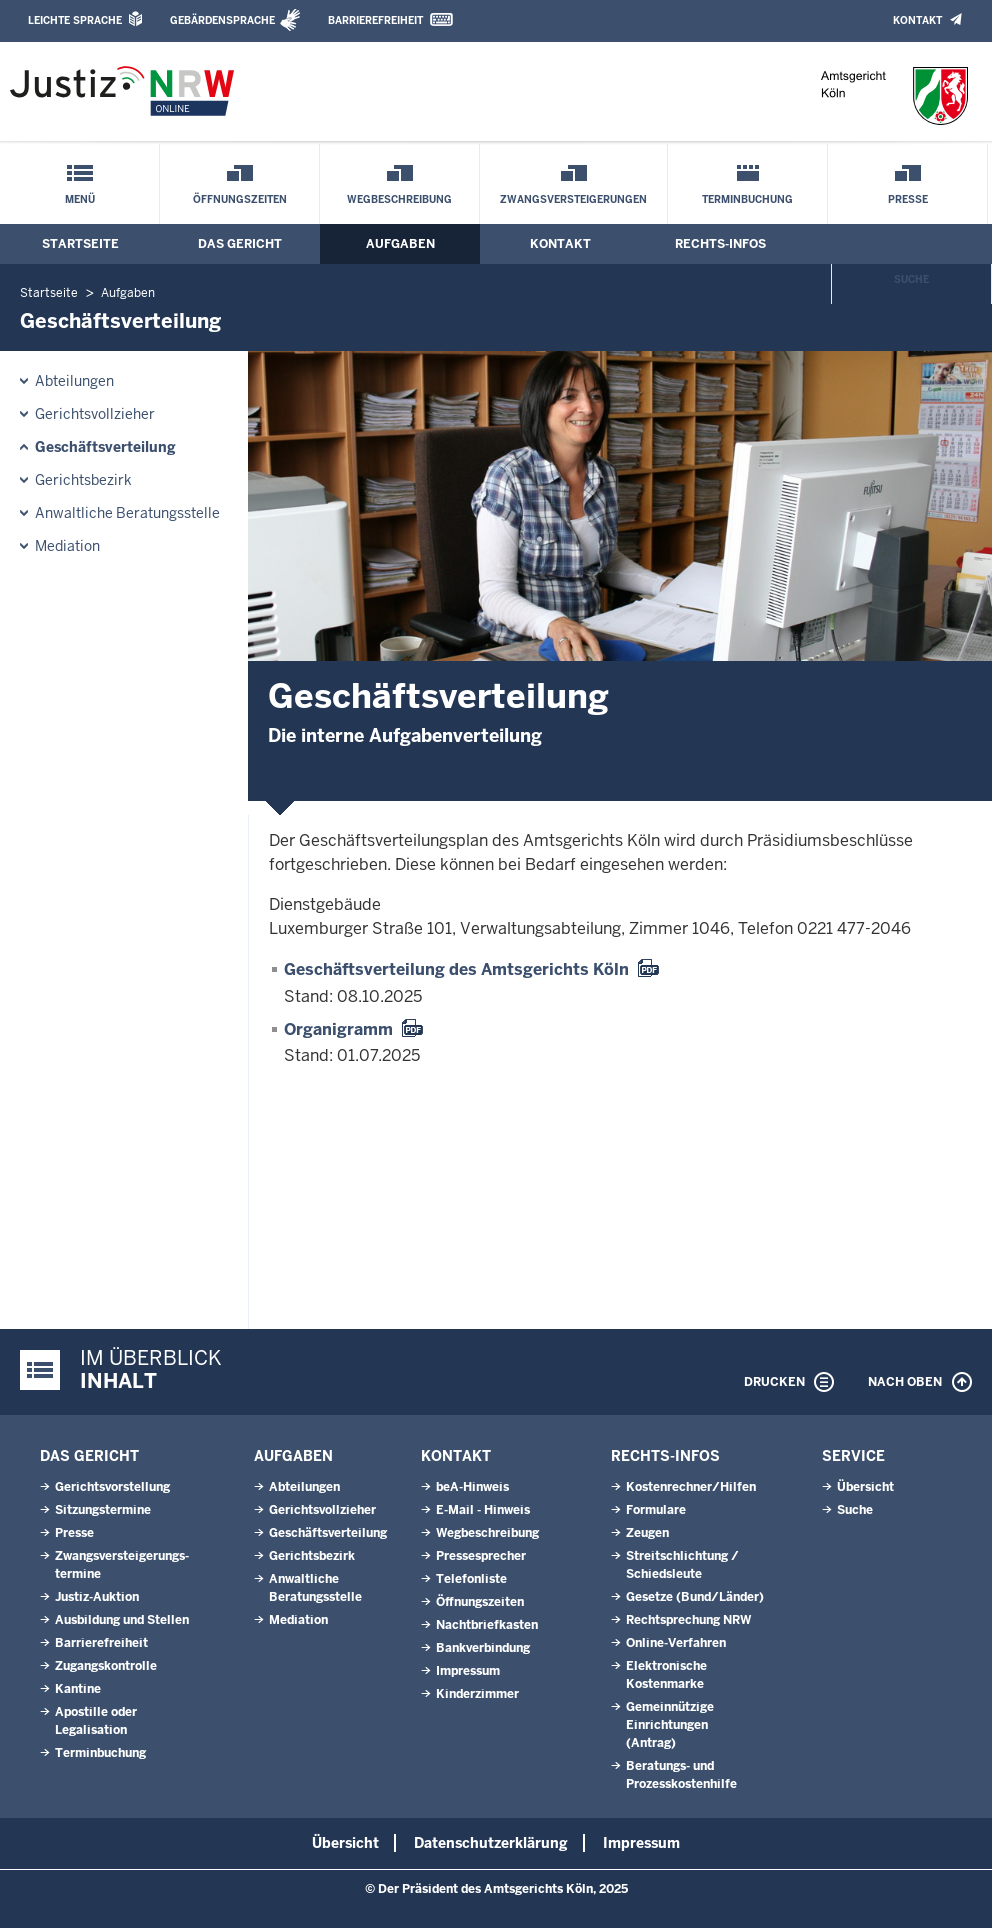  Describe the element at coordinates (483, 1648) in the screenshot. I see `Bankverbindung` at that location.